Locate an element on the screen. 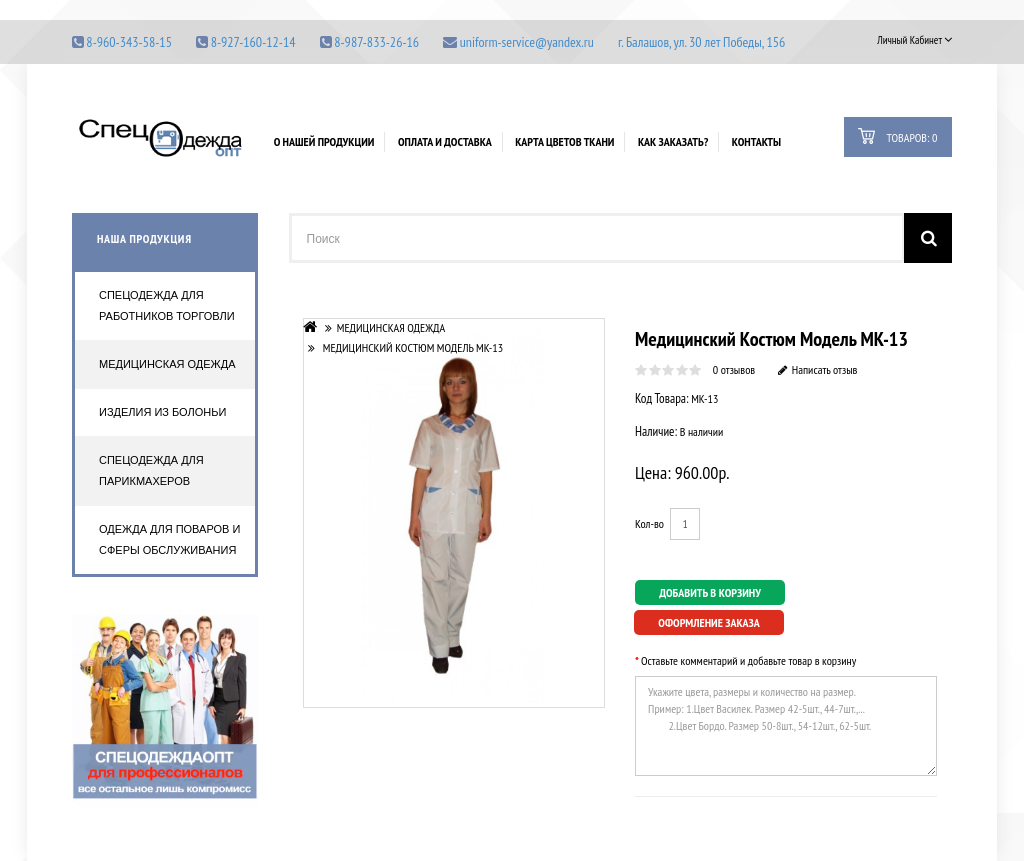 The image size is (1024, 861). Карта цветов ткани is located at coordinates (564, 141).